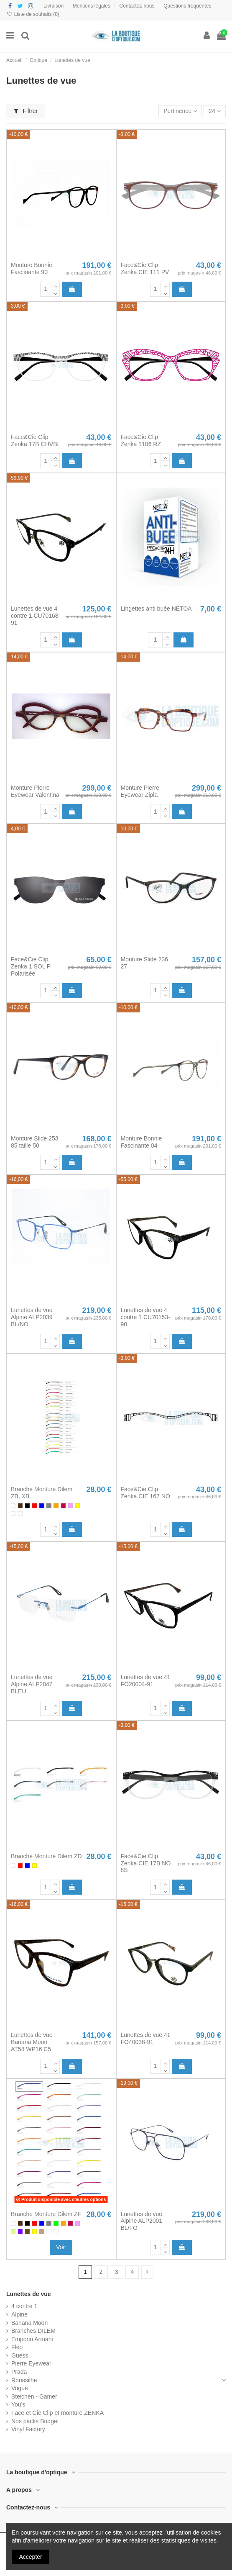  I want to click on Lunettes de vue Alpine ALP2039 BL/NO, so click(32, 1317).